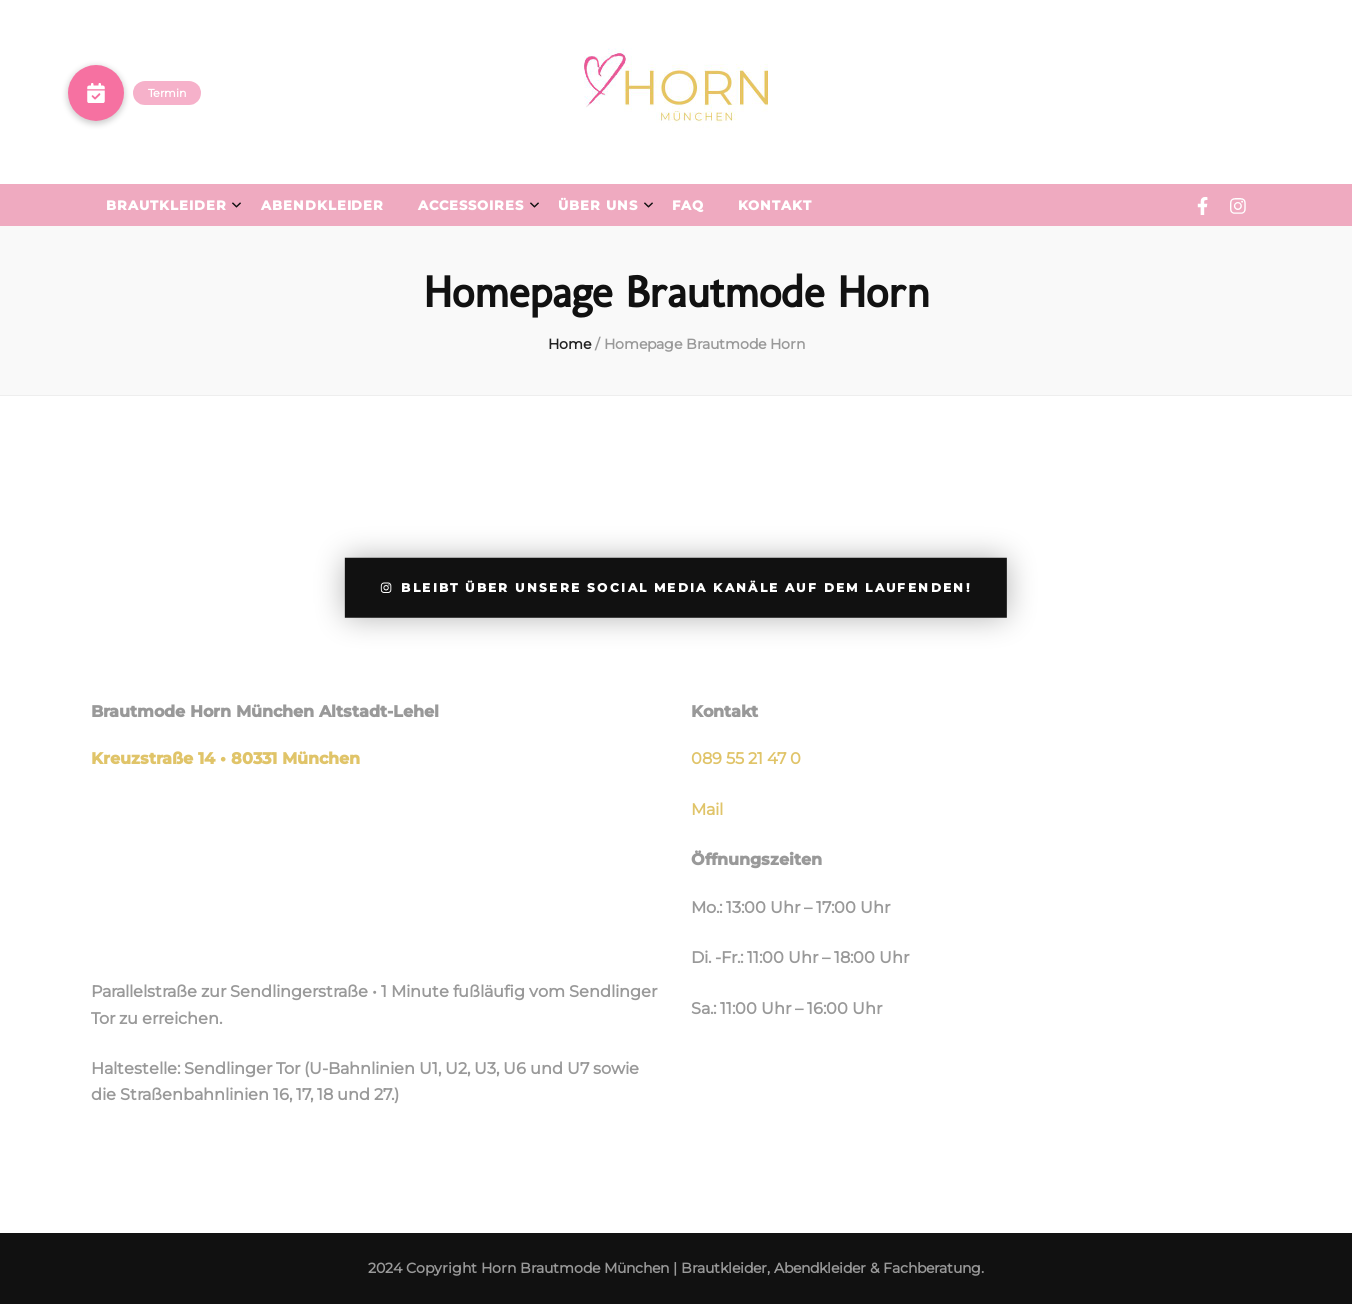 This screenshot has height=1304, width=1352. Describe the element at coordinates (161, 758) in the screenshot. I see `Kreuzstraße 14 •` at that location.